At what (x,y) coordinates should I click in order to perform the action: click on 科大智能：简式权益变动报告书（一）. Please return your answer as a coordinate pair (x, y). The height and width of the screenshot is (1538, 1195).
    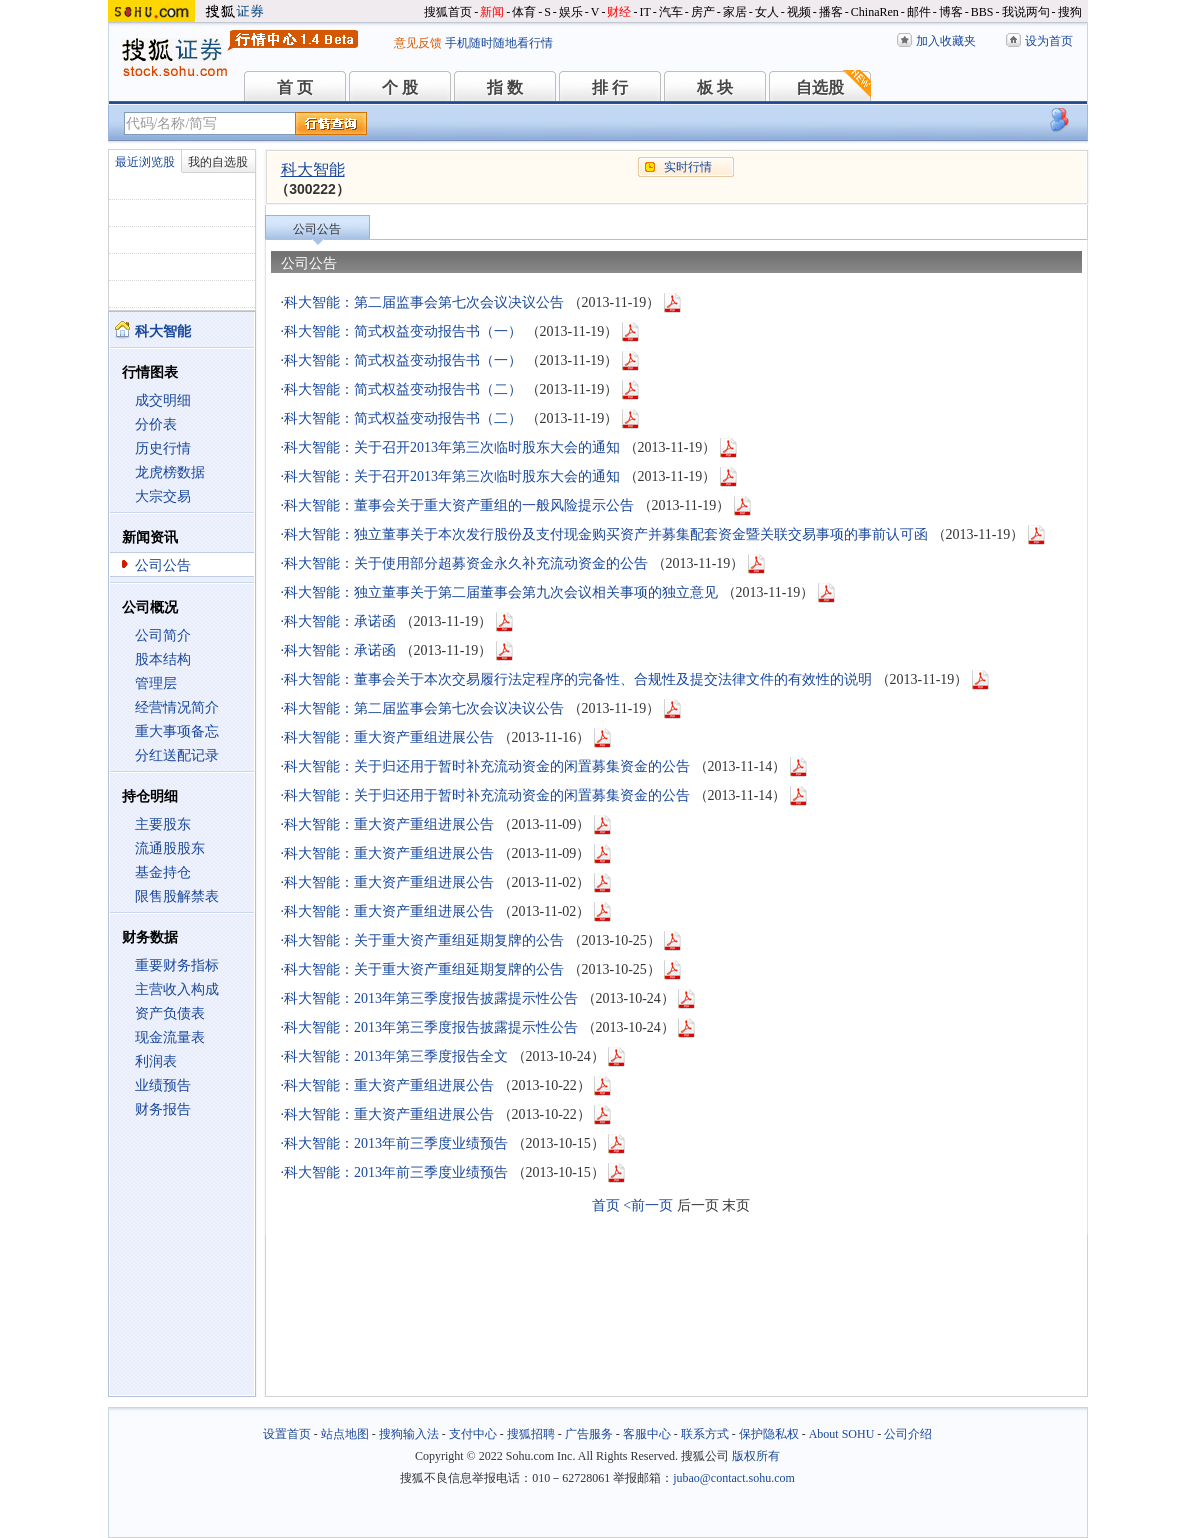
    Looking at the image, I should click on (403, 331).